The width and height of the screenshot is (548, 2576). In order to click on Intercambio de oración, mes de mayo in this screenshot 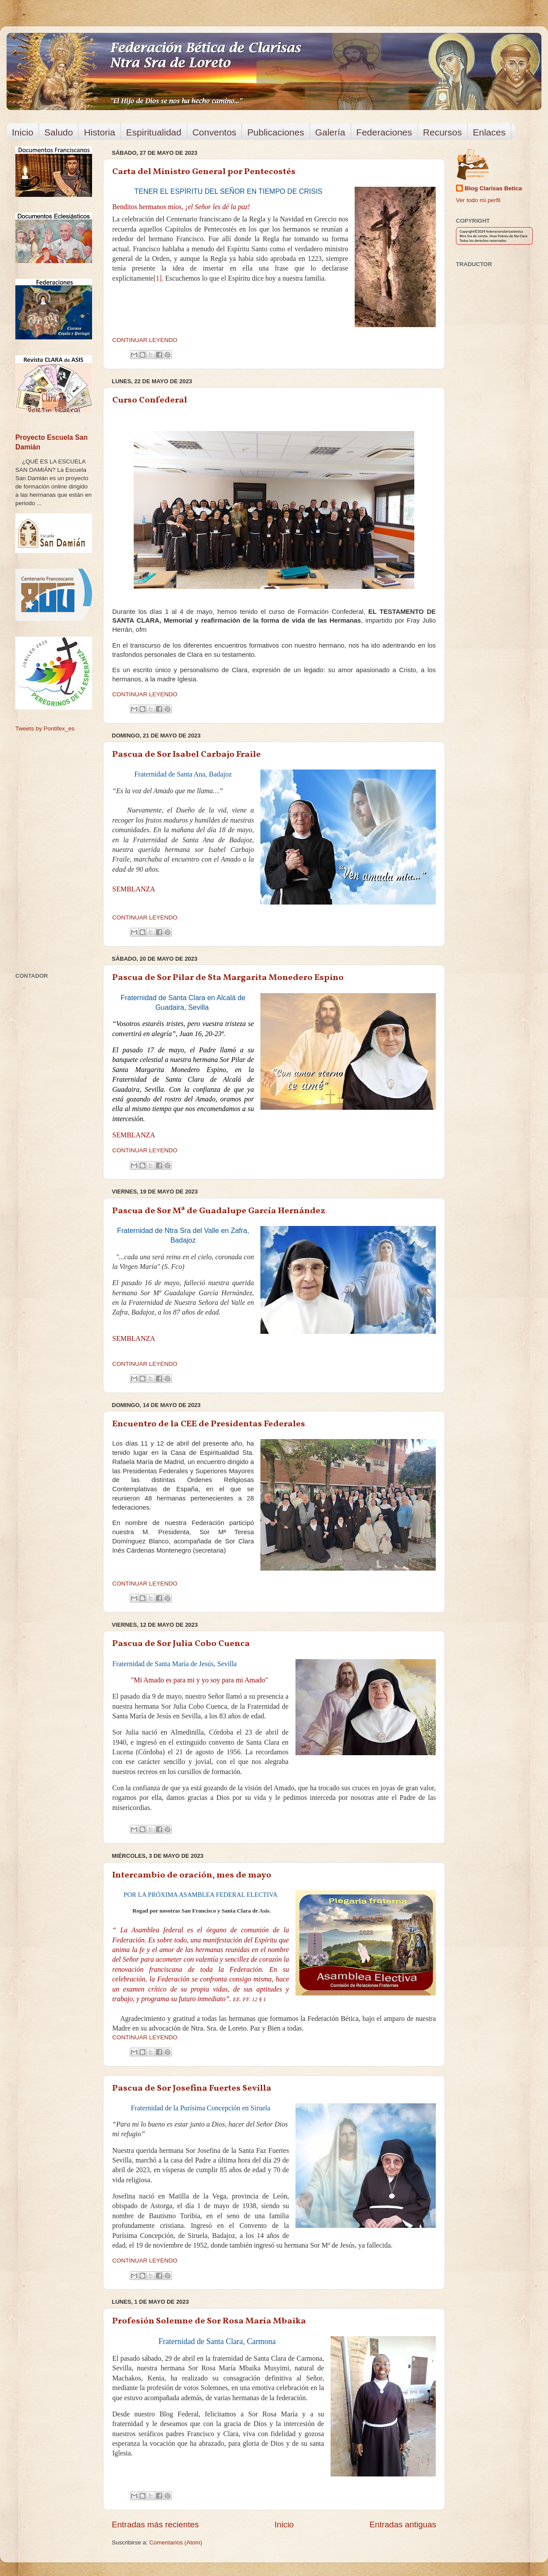, I will do `click(191, 1875)`.